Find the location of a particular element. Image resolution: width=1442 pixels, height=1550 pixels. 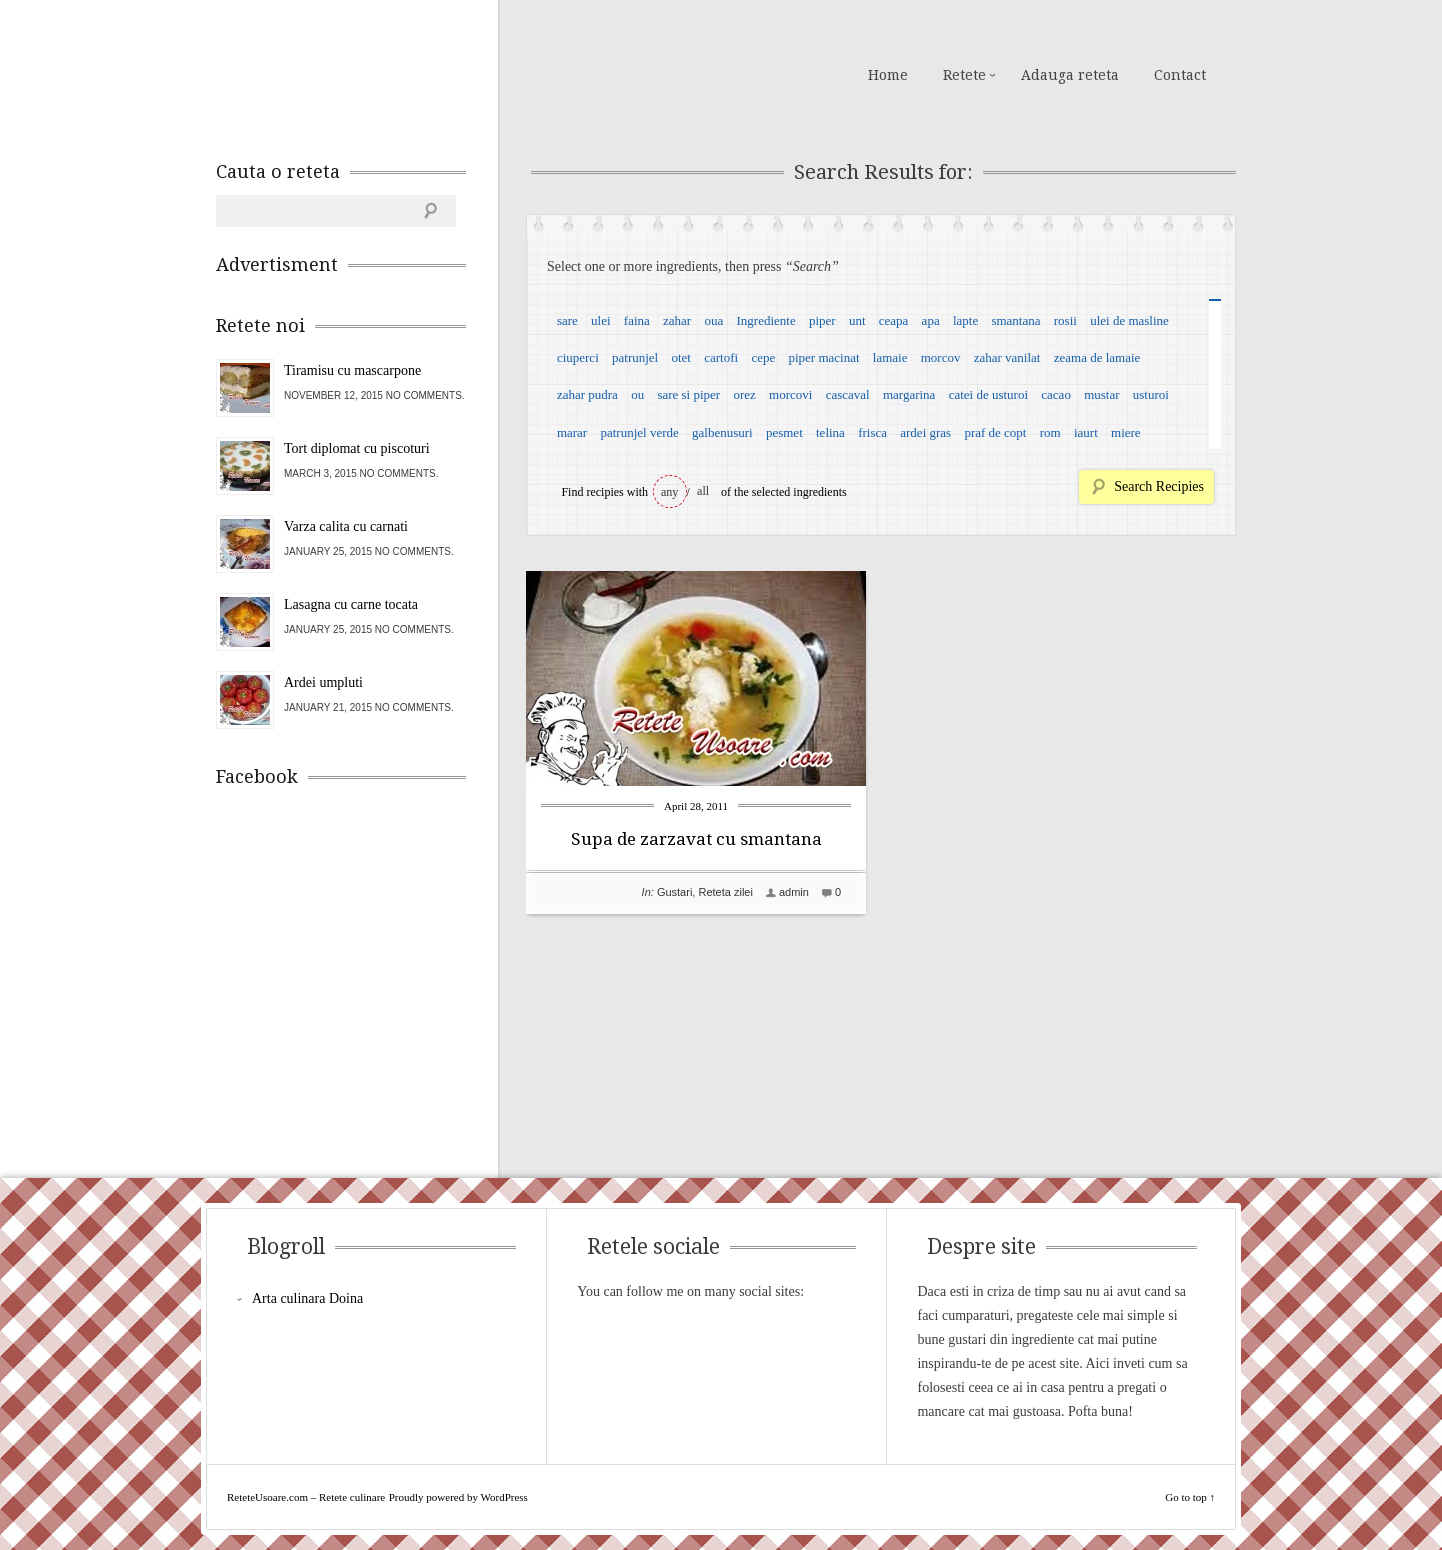

Gustari is located at coordinates (674, 892).